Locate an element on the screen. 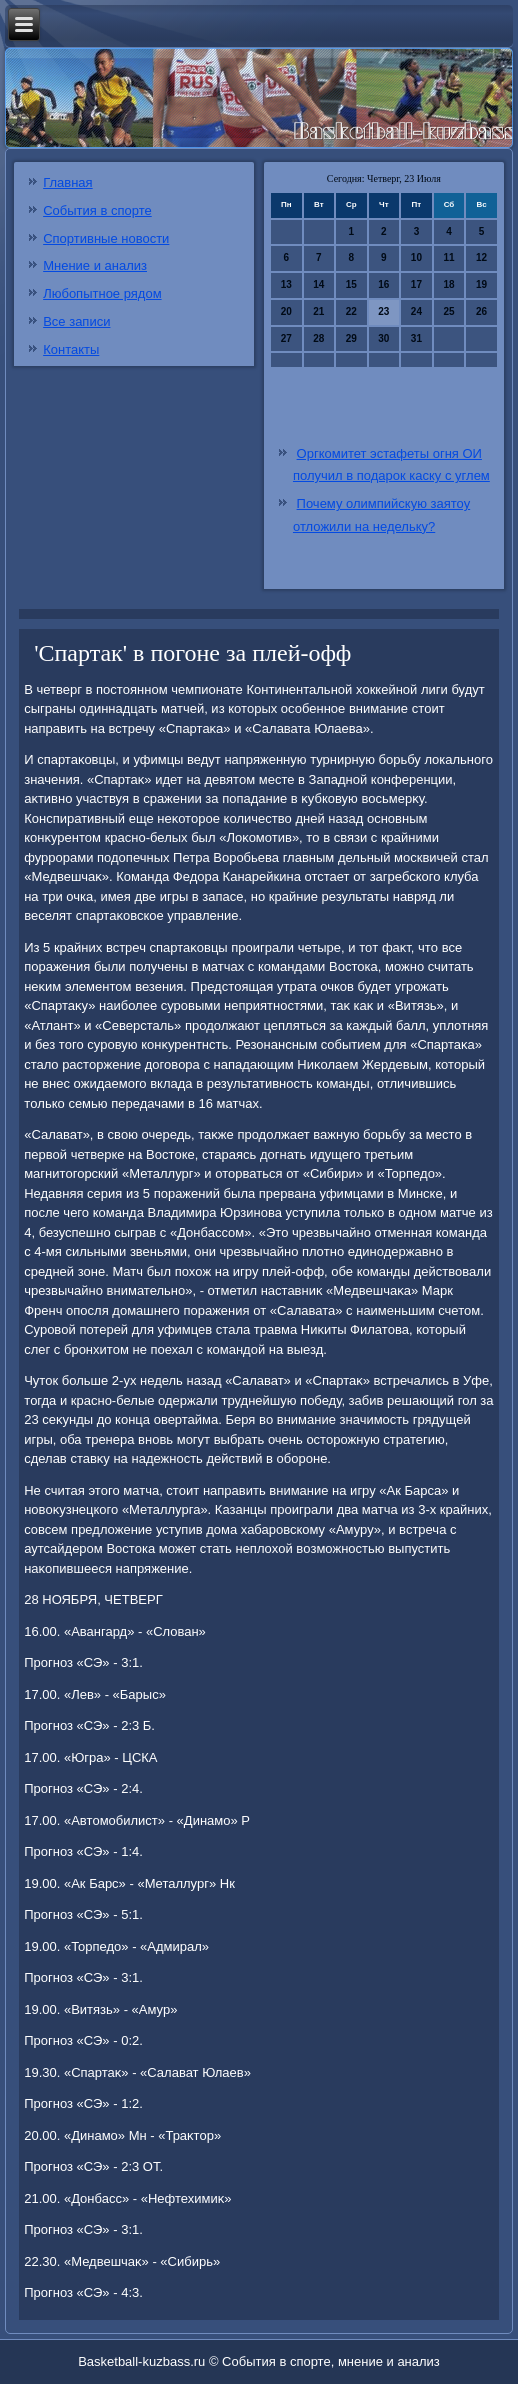  Контакты is located at coordinates (71, 349).